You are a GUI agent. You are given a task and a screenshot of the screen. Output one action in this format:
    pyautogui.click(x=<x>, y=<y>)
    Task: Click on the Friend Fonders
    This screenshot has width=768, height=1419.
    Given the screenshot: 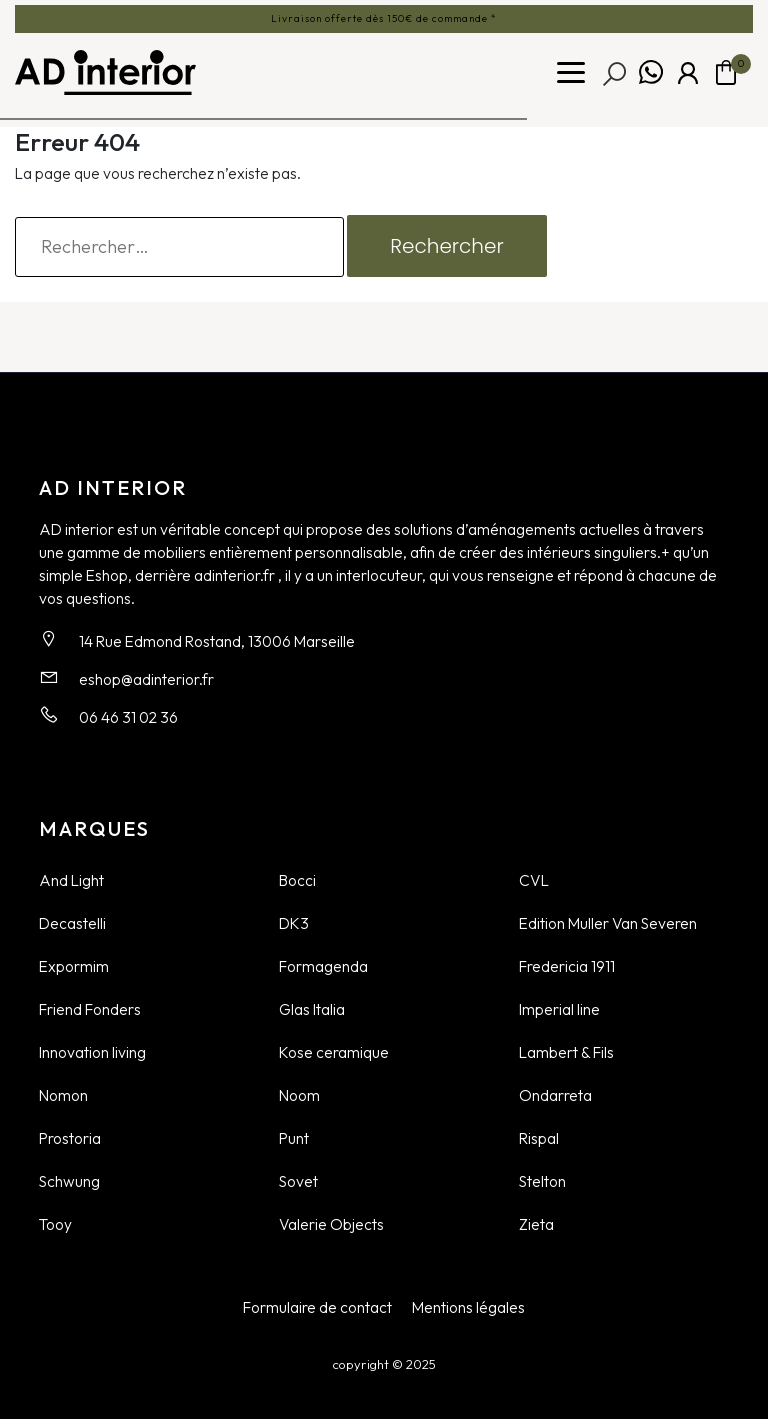 What is the action you would take?
    pyautogui.click(x=90, y=1009)
    